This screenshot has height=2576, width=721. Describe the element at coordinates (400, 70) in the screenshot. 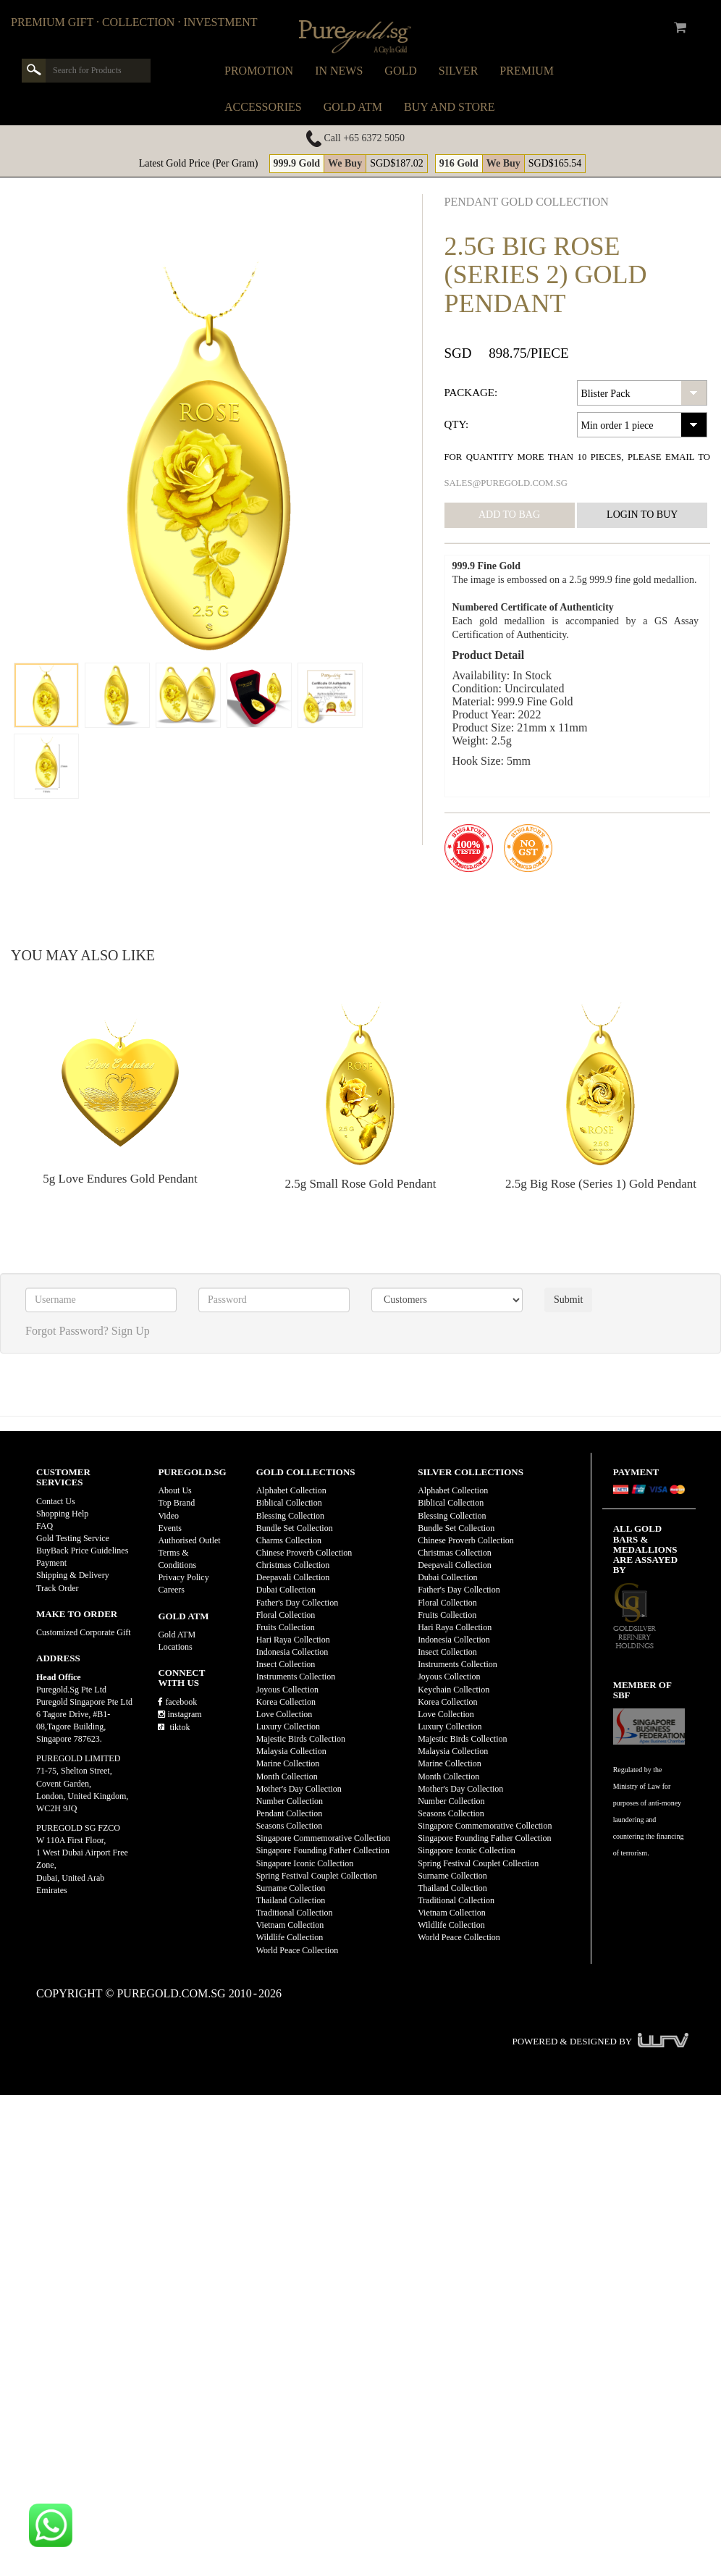

I see `Gold` at that location.